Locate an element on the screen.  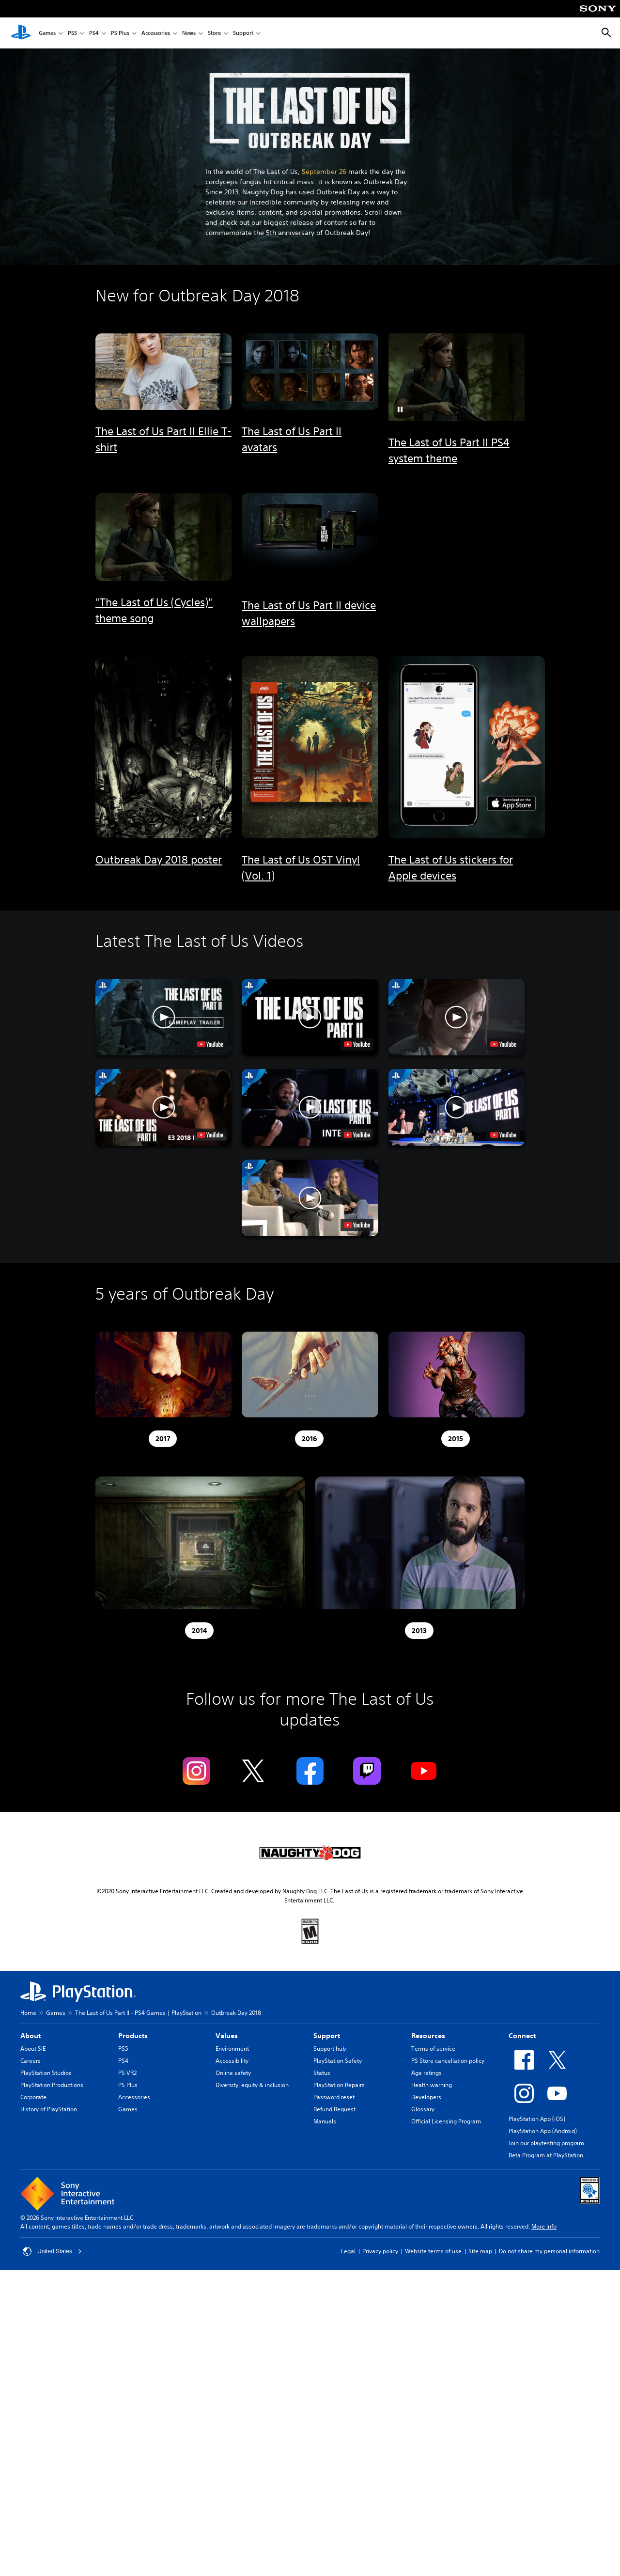
PlayStation App (iOS) is located at coordinates (537, 2119).